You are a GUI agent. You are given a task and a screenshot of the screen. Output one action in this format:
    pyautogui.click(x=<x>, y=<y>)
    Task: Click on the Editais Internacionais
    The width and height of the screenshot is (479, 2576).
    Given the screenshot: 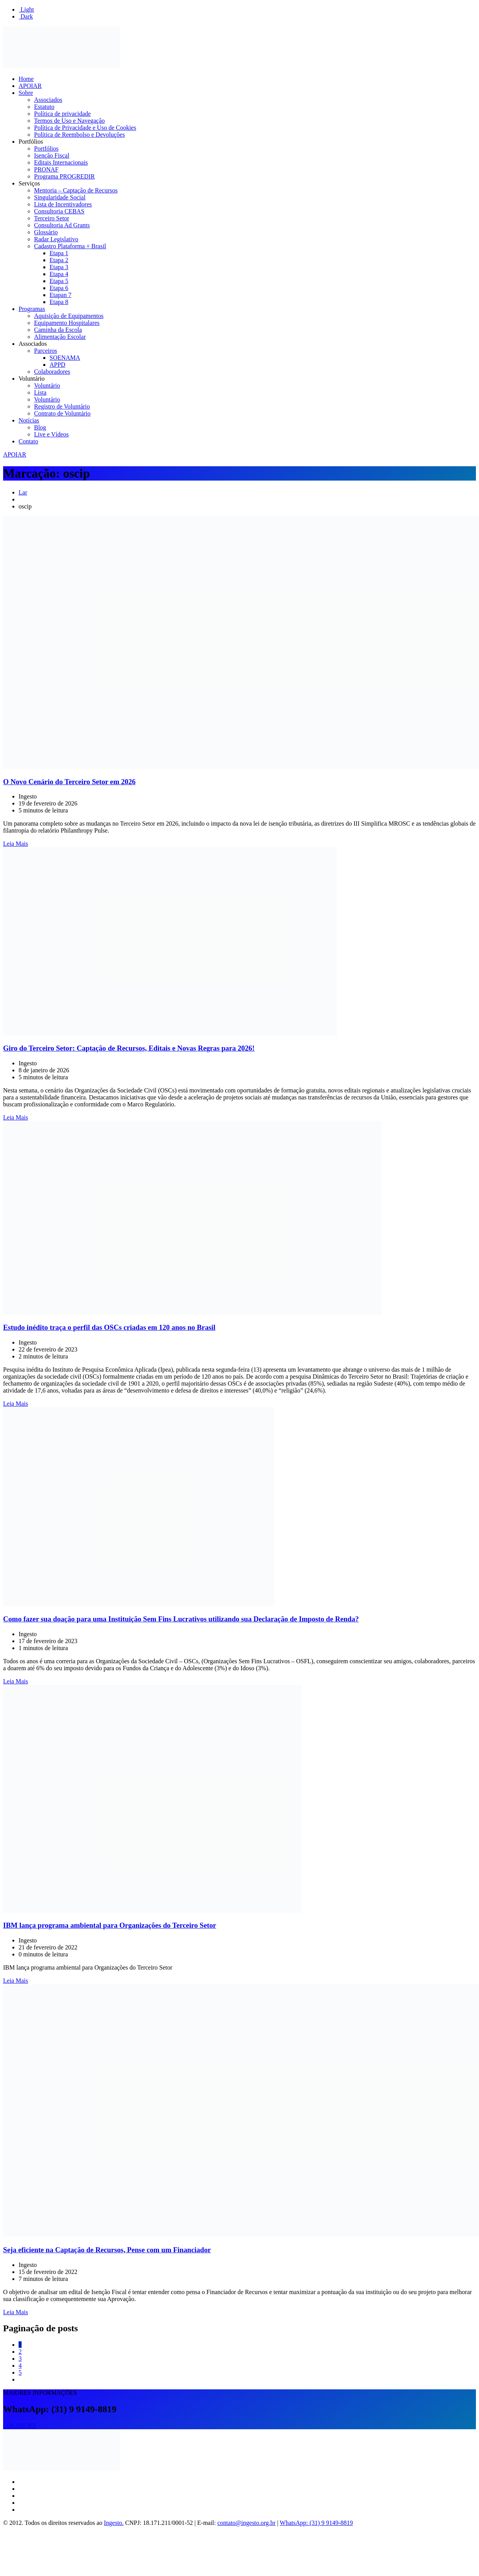 What is the action you would take?
    pyautogui.click(x=61, y=162)
    